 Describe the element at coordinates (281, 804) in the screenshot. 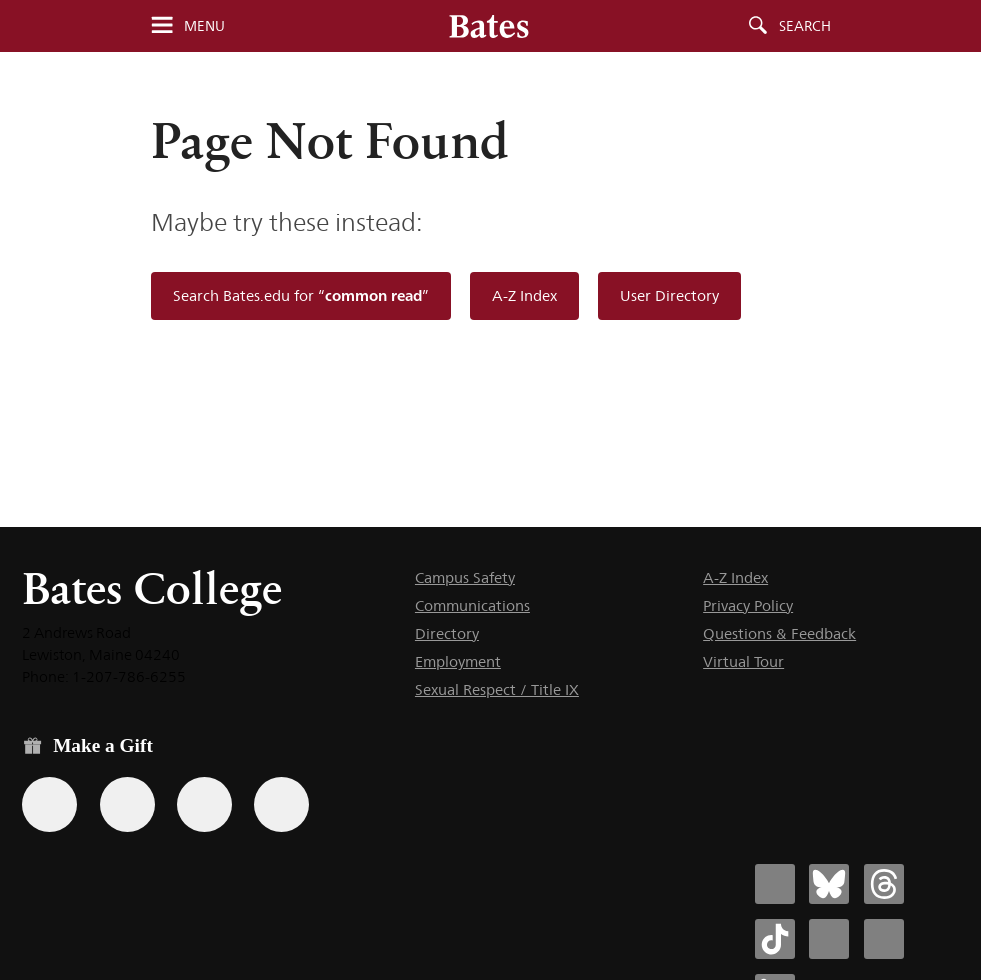

I see `[Use GiveCampus to make a gift.]` at that location.